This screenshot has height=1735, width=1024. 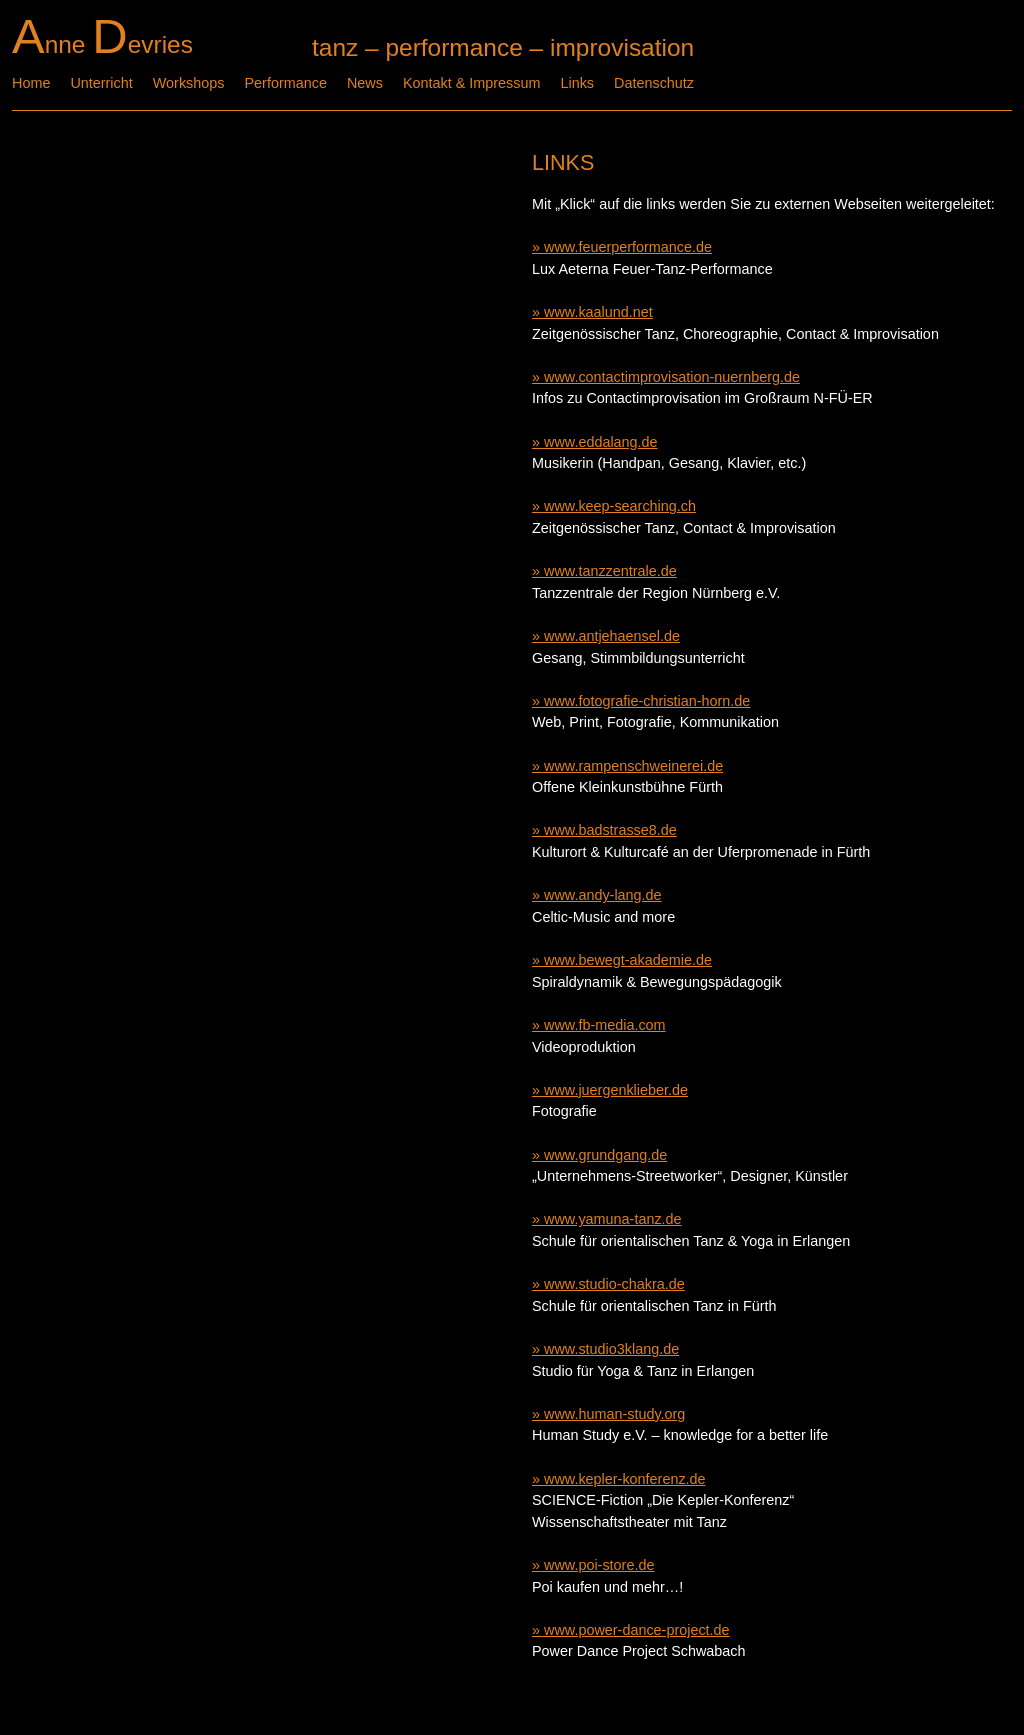 What do you see at coordinates (628, 247) in the screenshot?
I see `www.feuerperformance.de` at bounding box center [628, 247].